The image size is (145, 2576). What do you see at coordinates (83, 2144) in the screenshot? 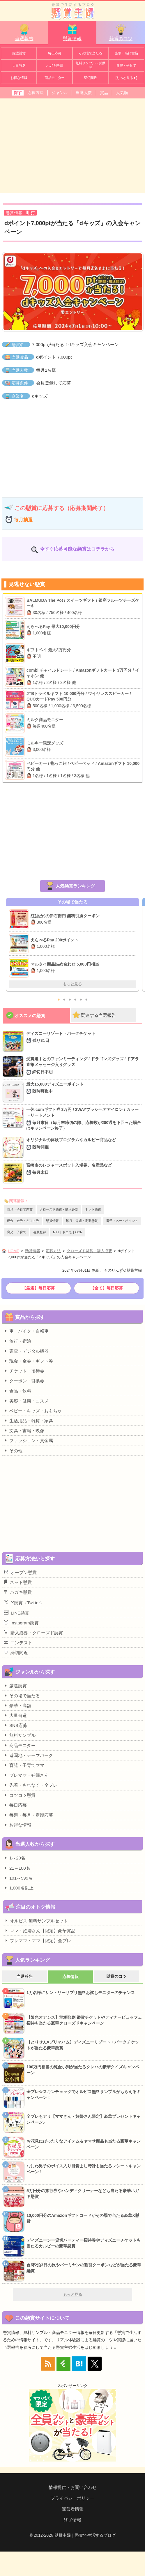
I see `お花見にぴったりなアイテム＆ヤマサ商品も当たる豪華キャンペーン` at bounding box center [83, 2144].